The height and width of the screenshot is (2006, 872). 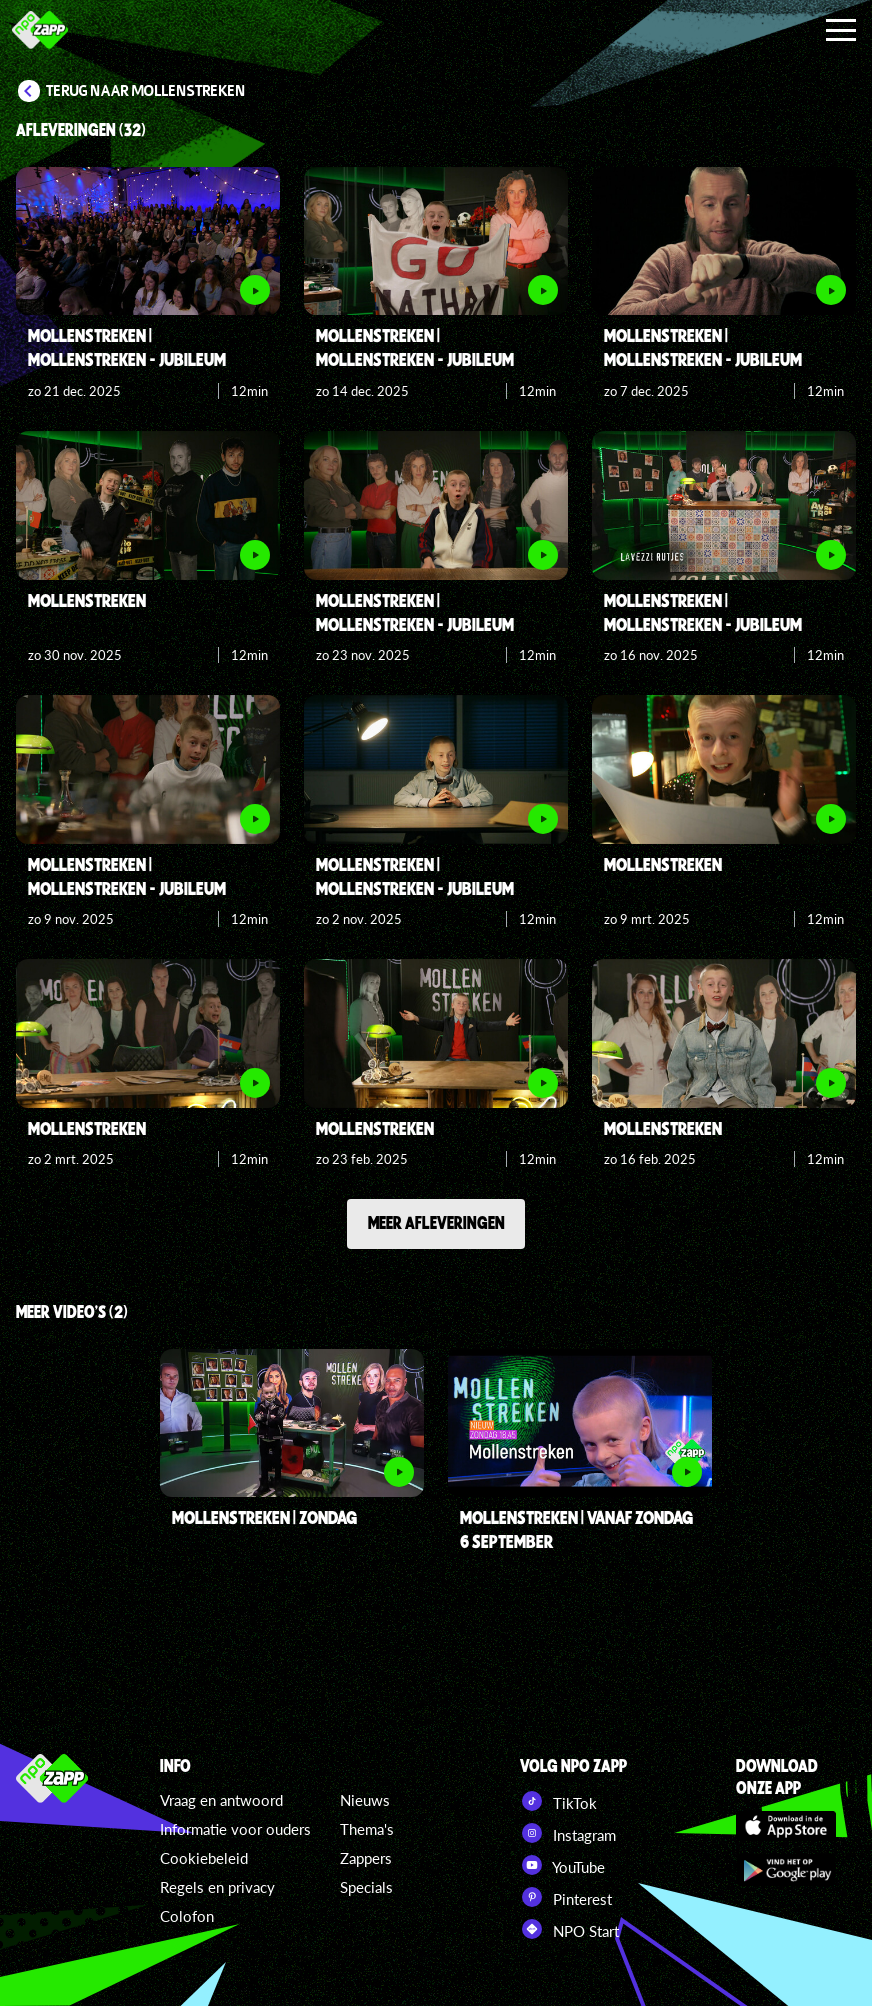 I want to click on Instagram, so click(x=568, y=1833).